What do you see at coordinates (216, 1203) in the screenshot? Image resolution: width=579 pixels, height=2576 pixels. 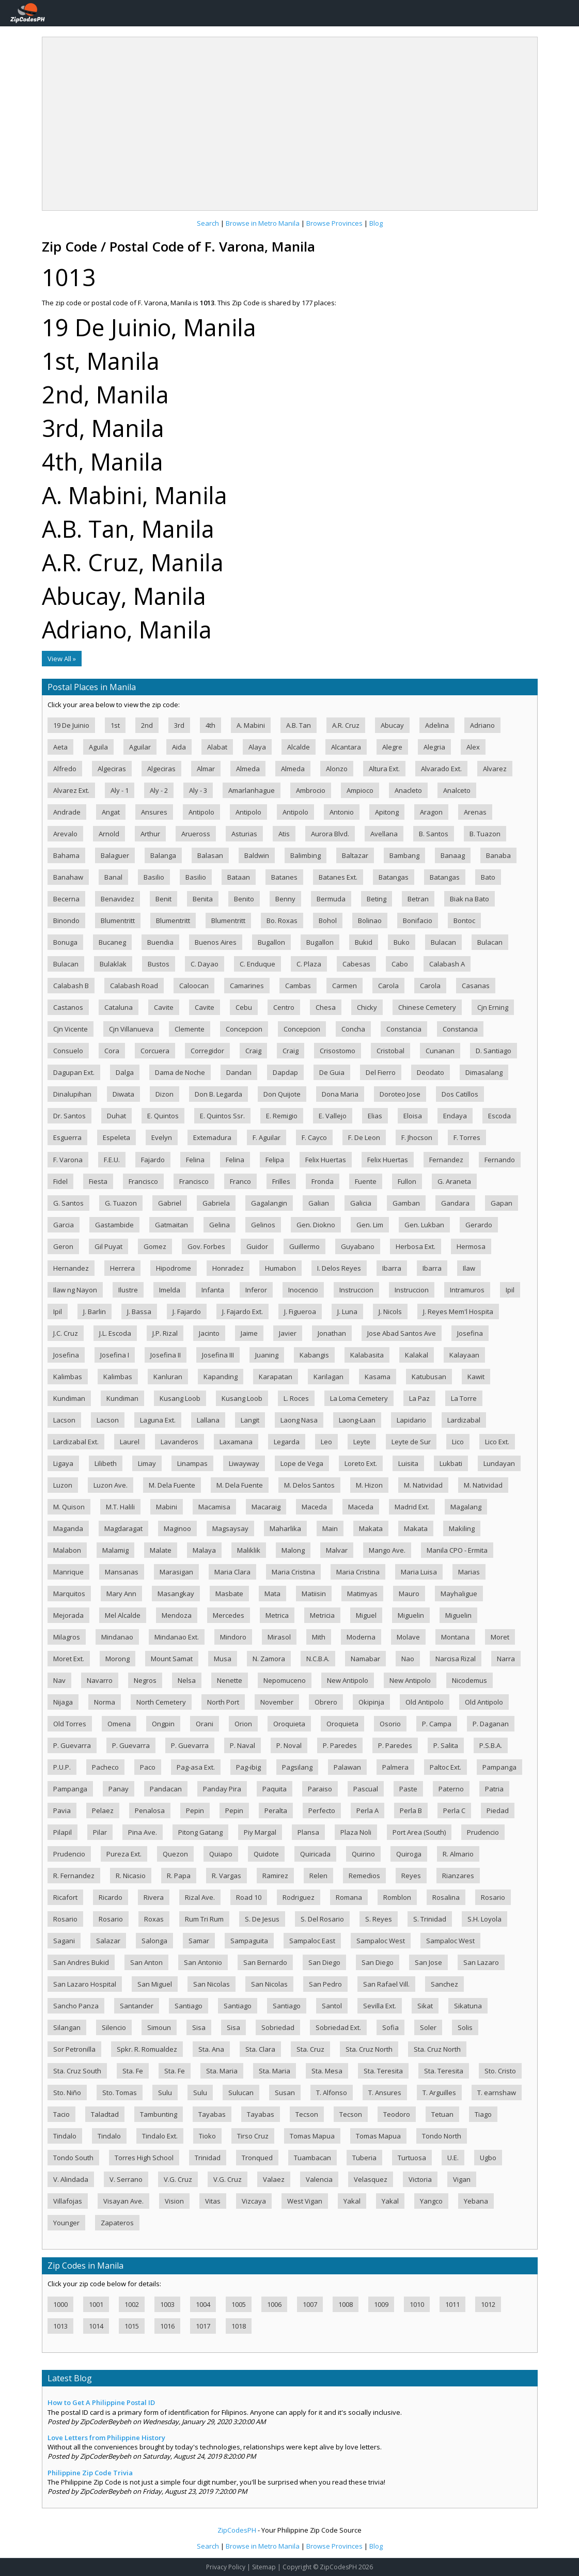 I see `Gabriela` at bounding box center [216, 1203].